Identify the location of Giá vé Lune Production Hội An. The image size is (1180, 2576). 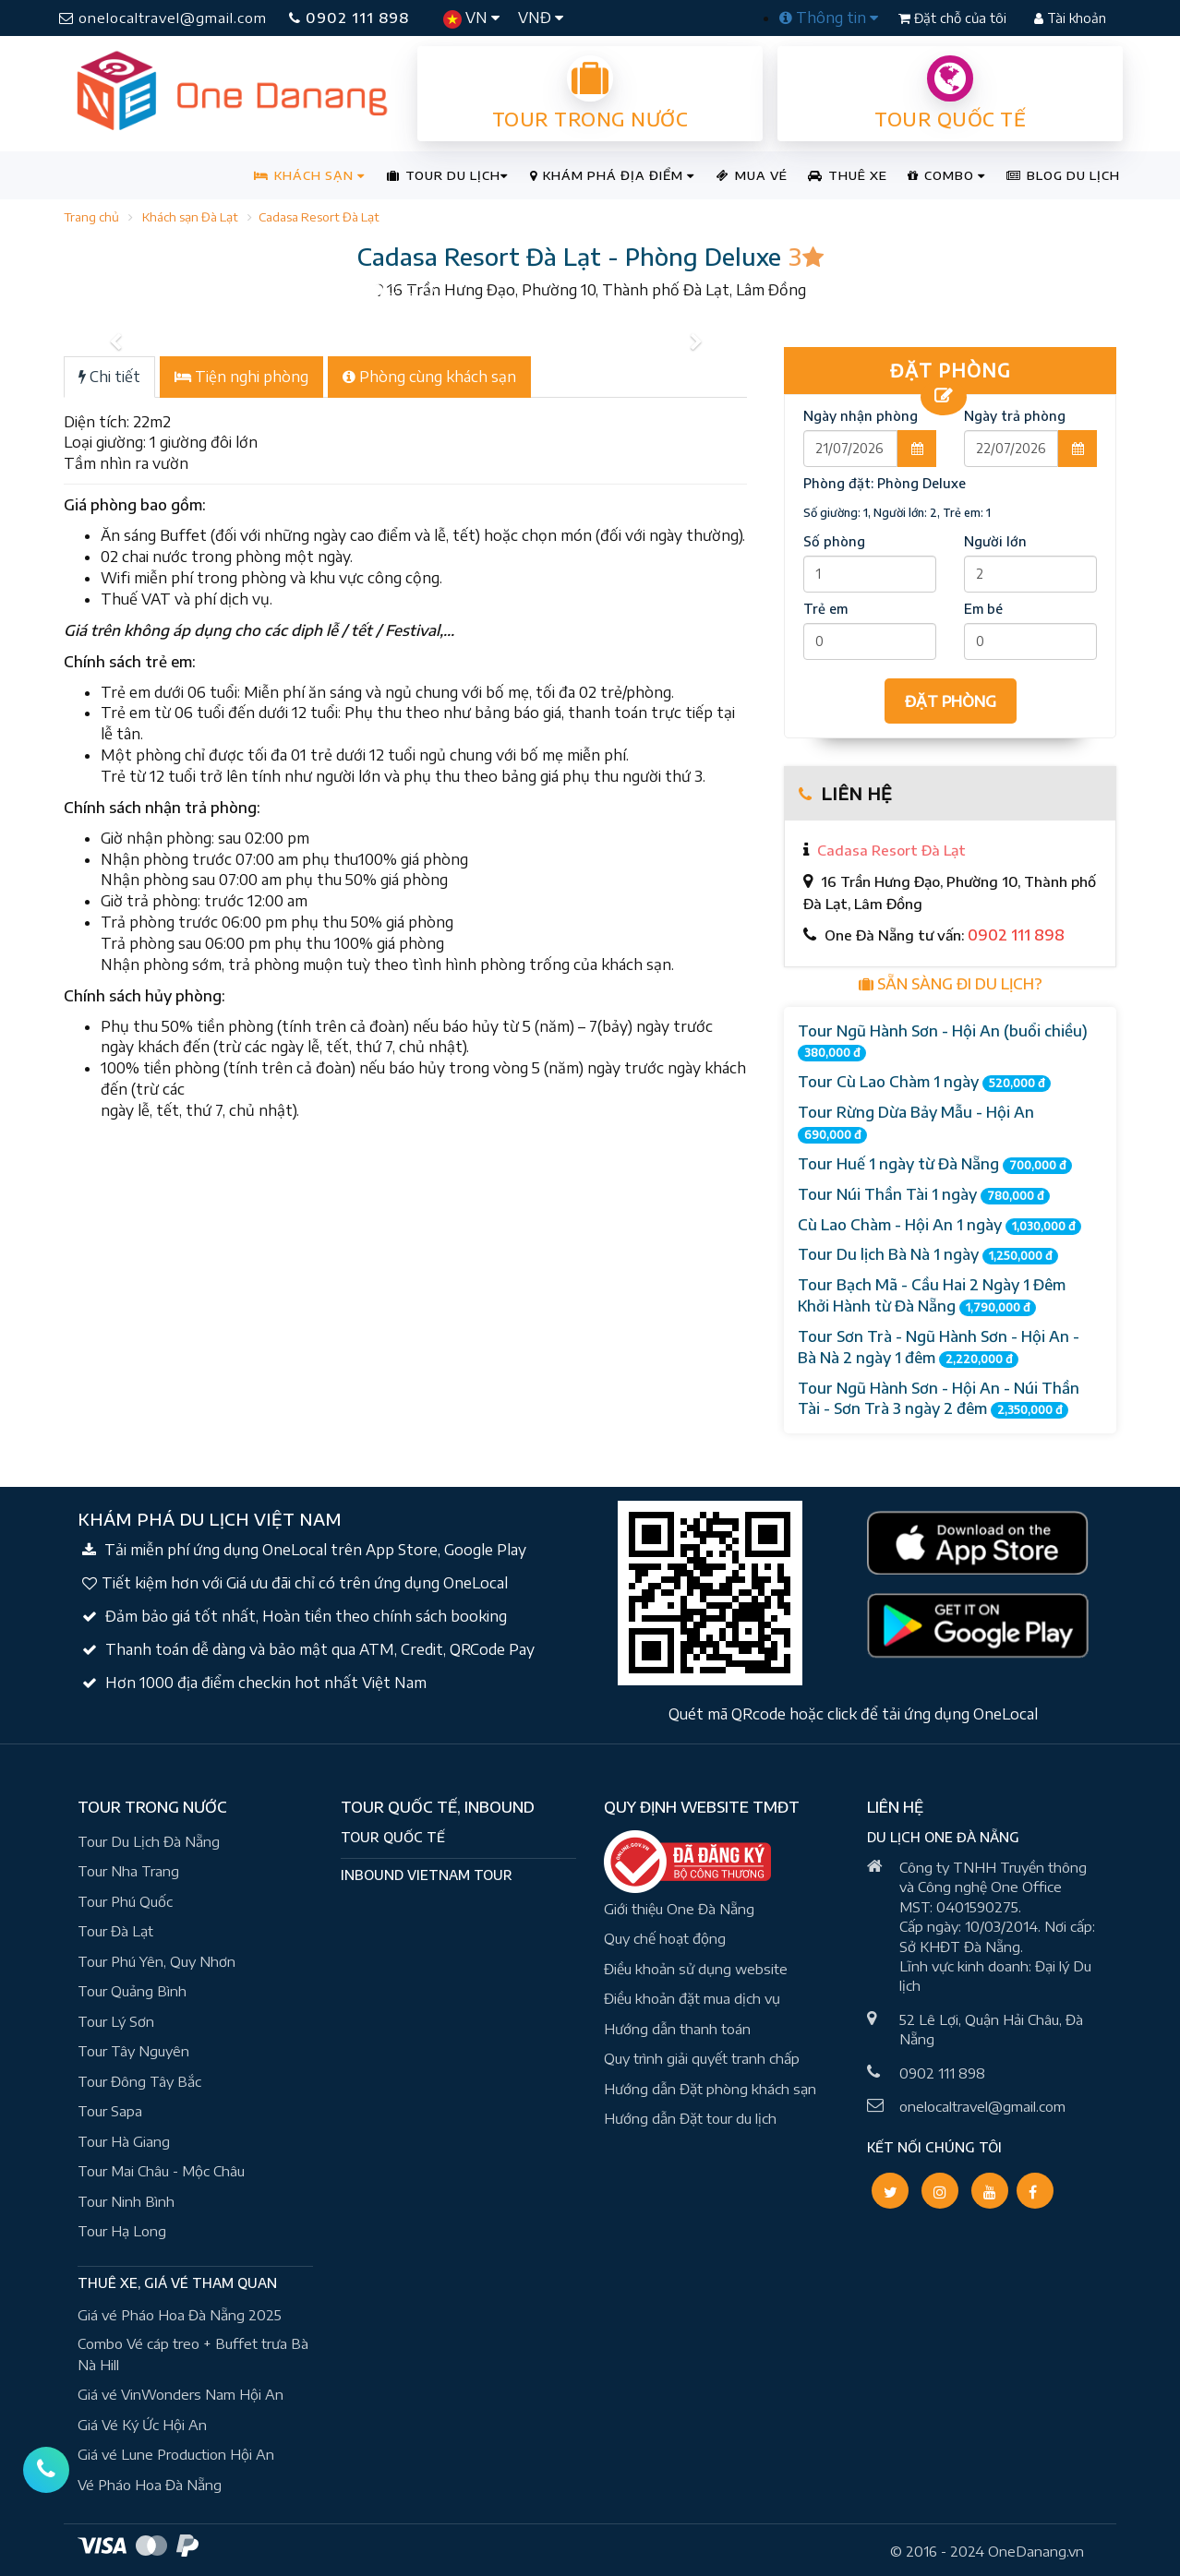
(176, 2454).